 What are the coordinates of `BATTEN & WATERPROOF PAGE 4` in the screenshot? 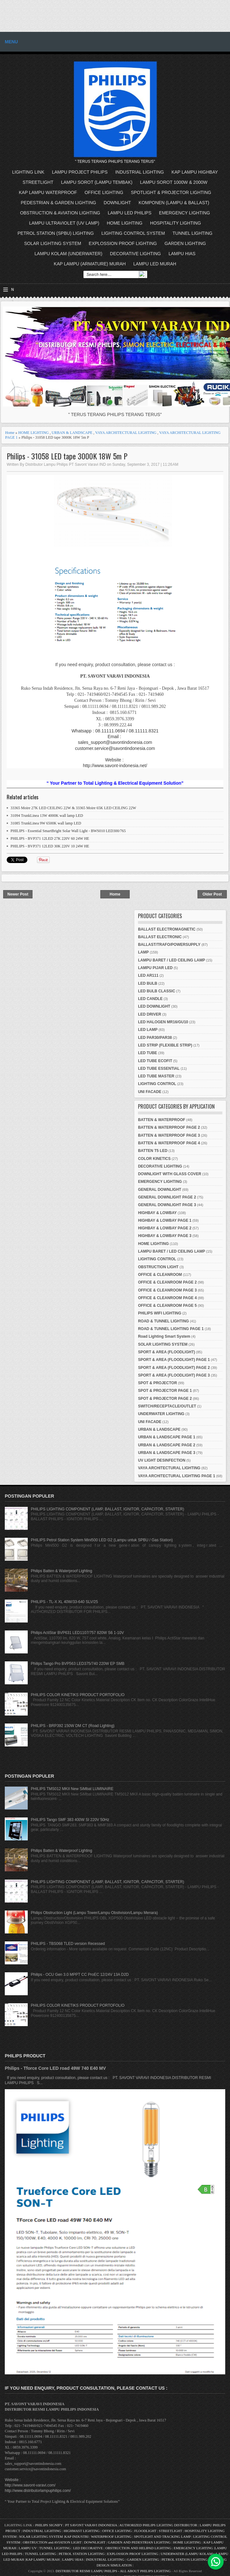 It's located at (169, 1143).